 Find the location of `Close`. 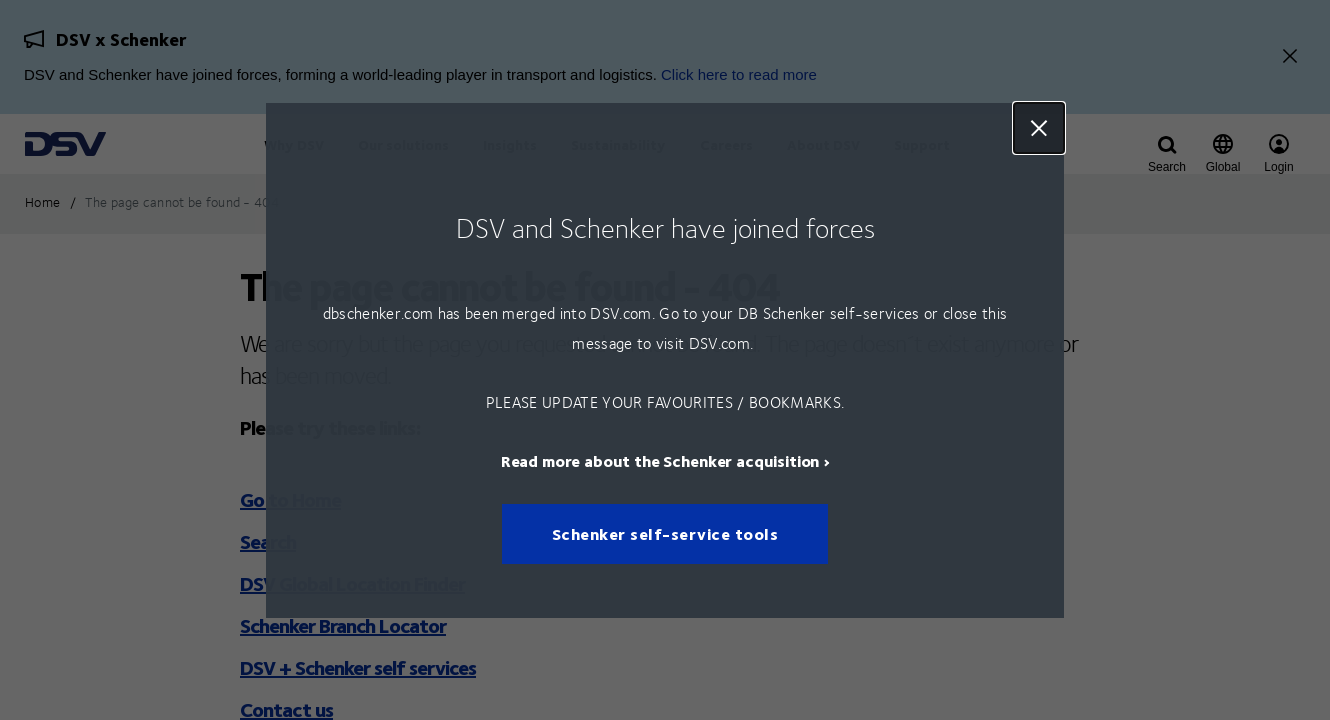

Close is located at coordinates (1039, 128).